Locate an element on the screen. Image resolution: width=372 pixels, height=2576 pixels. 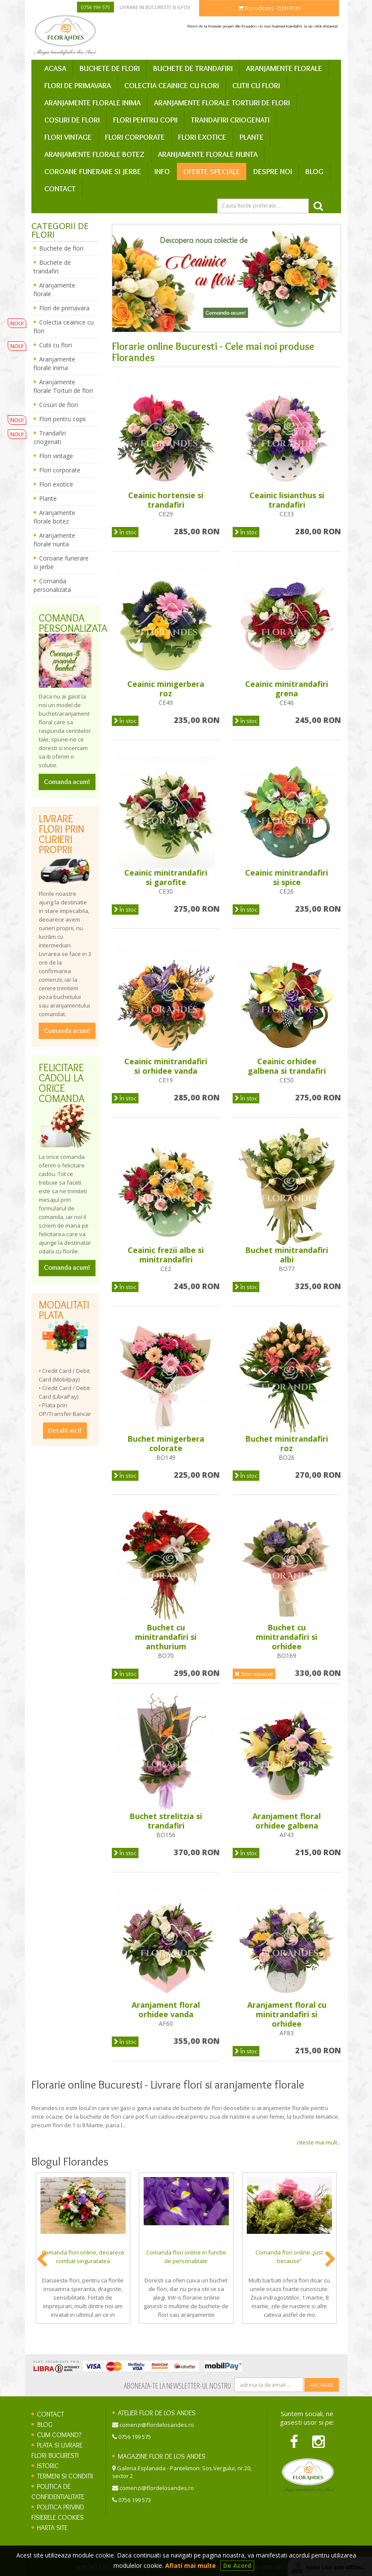
Aranjamente florale inima is located at coordinates (92, 102).